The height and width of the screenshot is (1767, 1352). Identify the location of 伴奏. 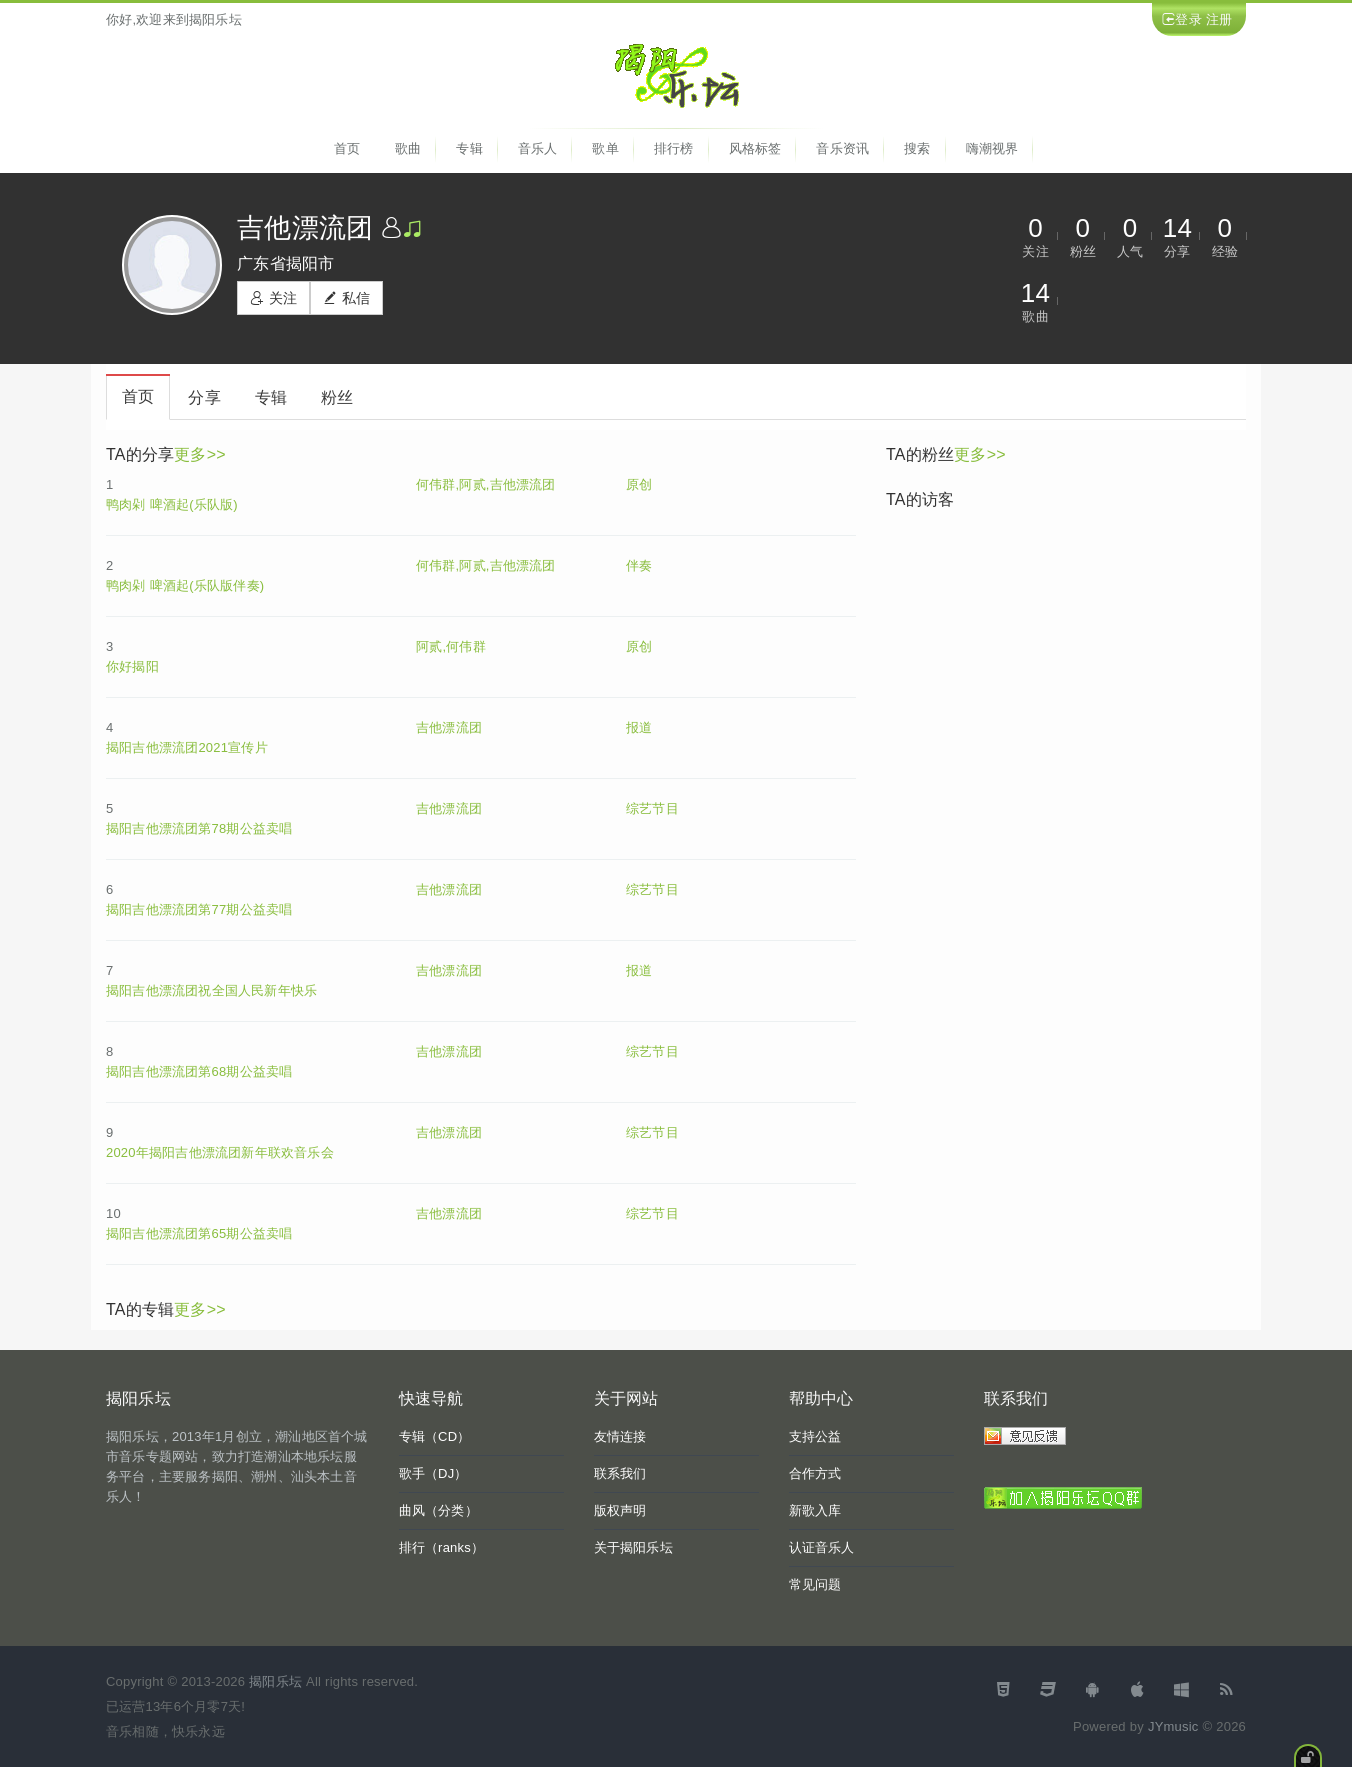
(639, 565).